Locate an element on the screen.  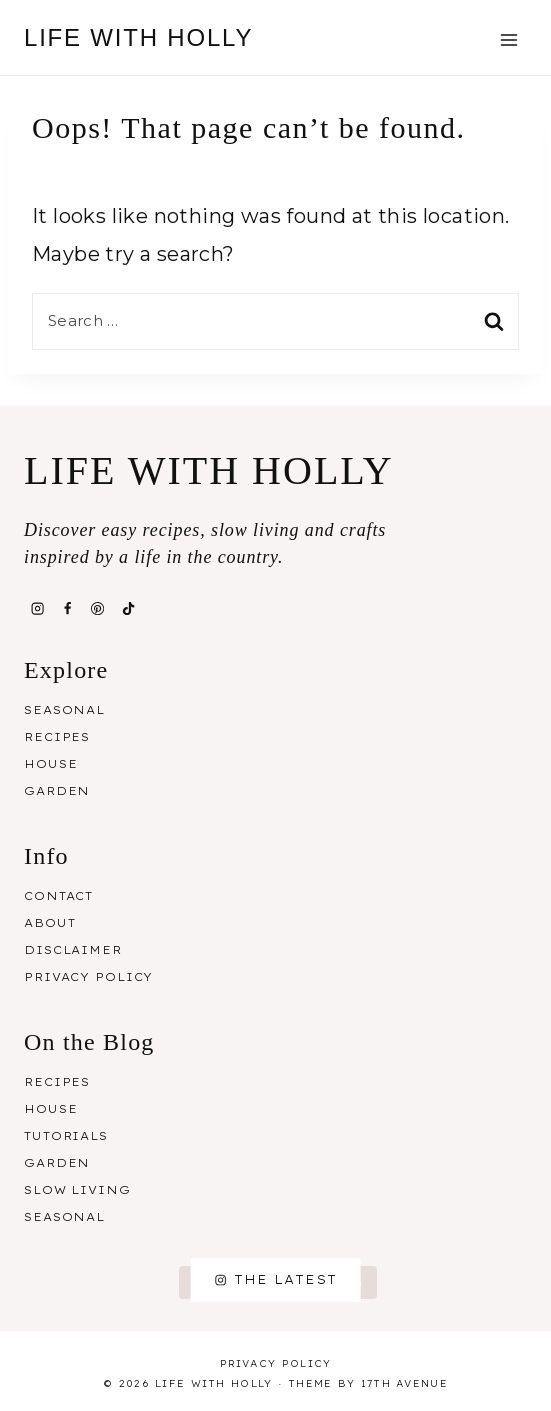
House is located at coordinates (50, 764).